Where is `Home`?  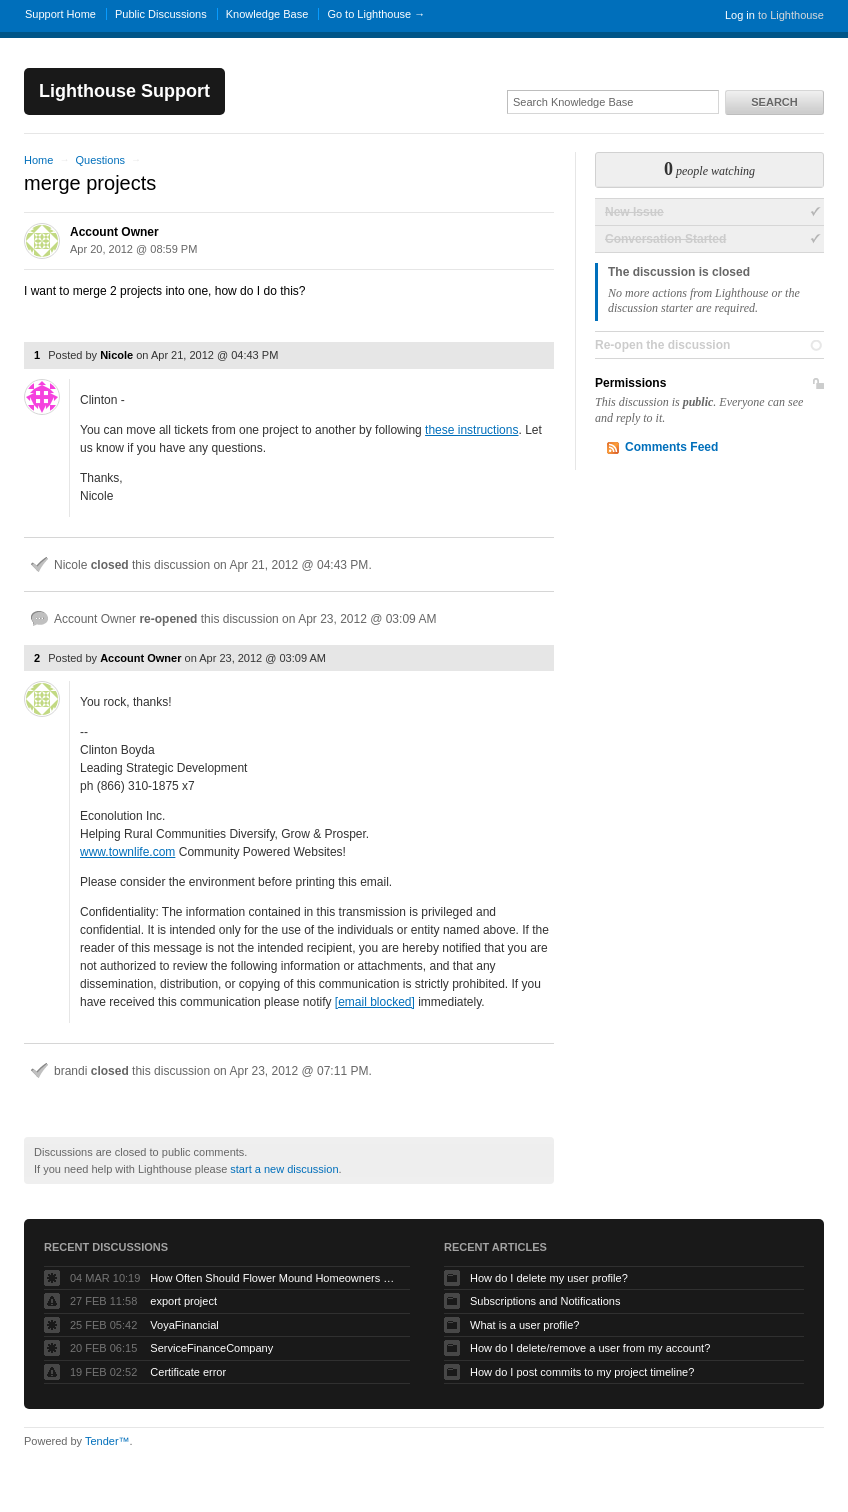
Home is located at coordinates (38, 160).